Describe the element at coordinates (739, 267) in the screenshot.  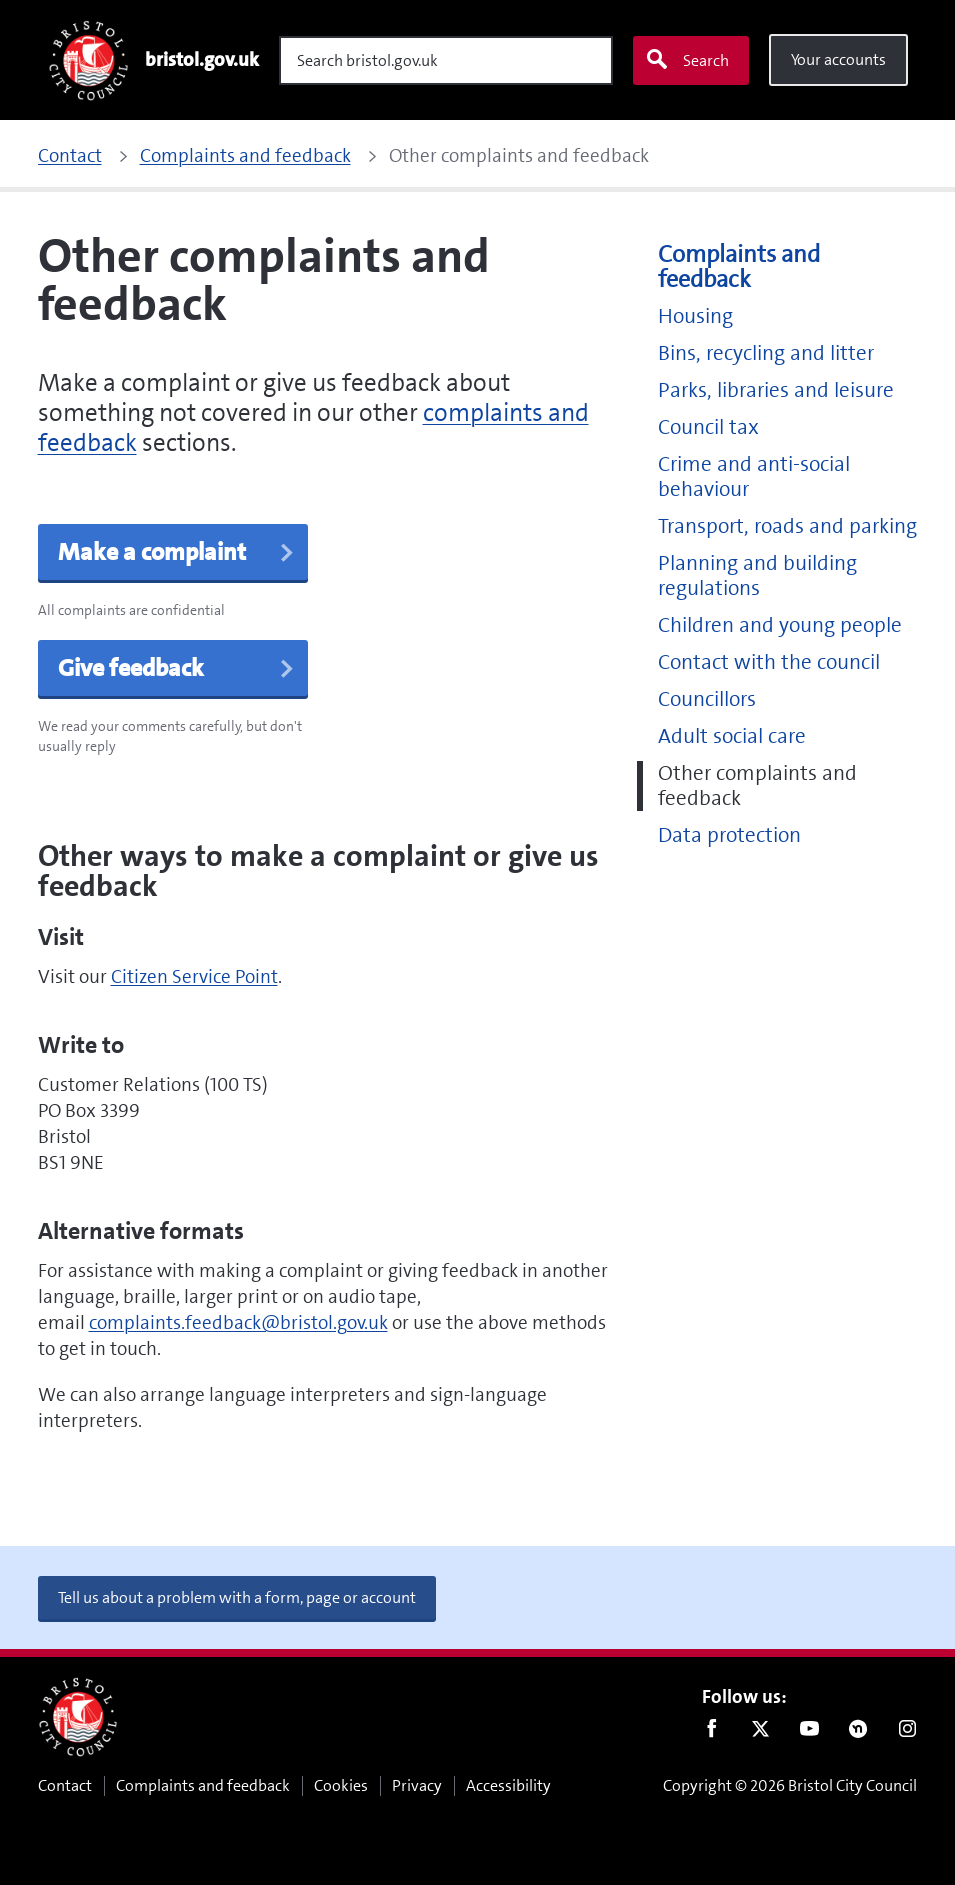
I see `Complaints and feedback` at that location.